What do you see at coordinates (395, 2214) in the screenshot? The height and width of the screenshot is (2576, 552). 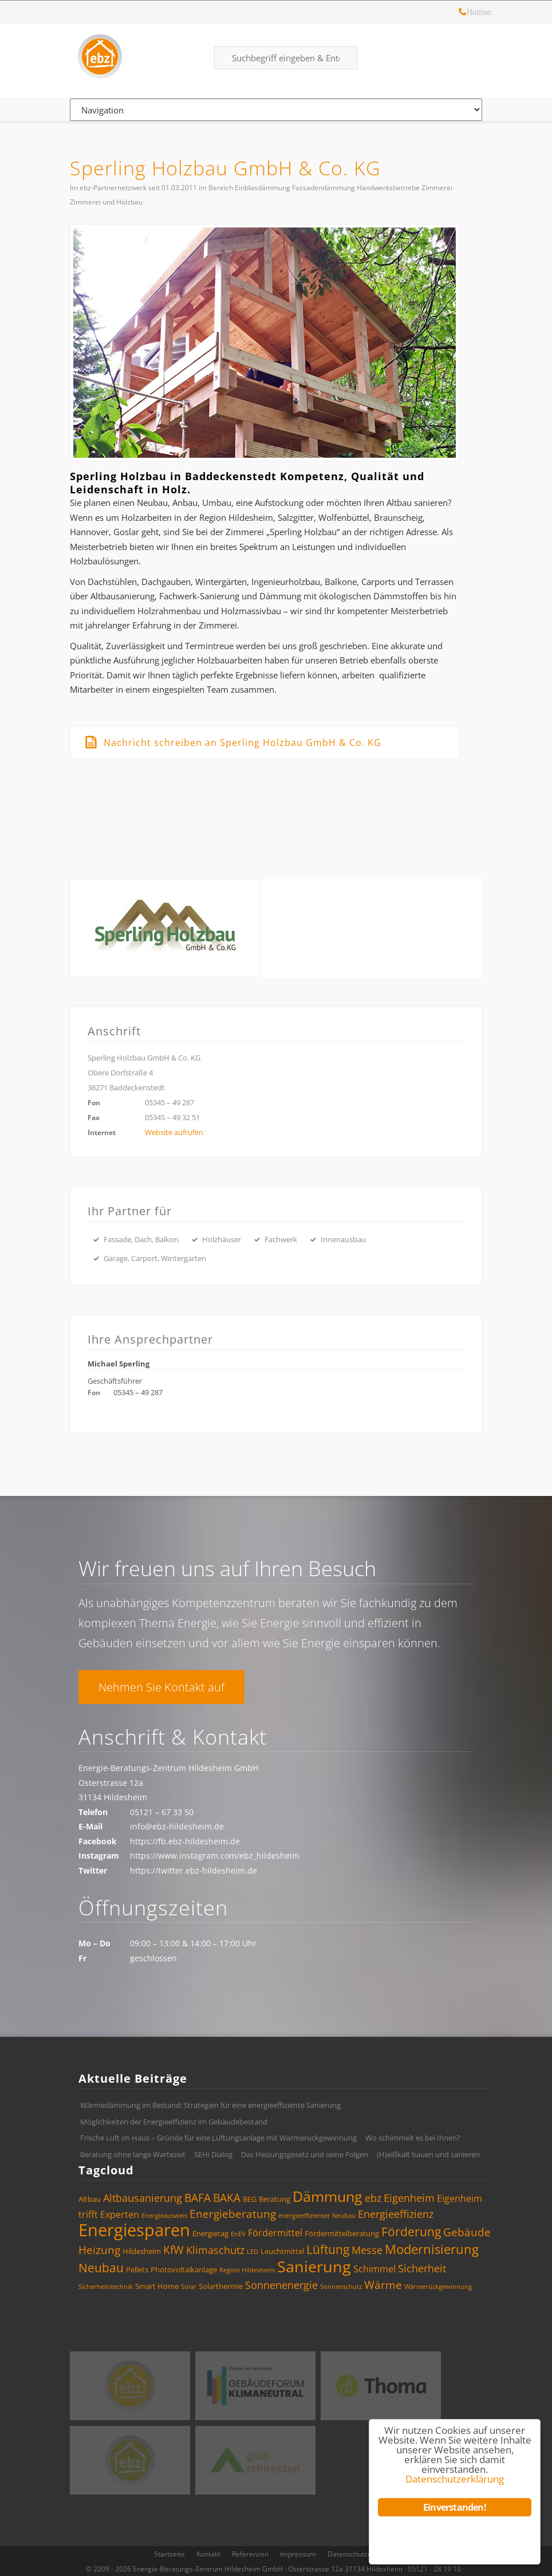 I see `Energieeffizienz [Energieeffizienz (6 Einträge)]` at bounding box center [395, 2214].